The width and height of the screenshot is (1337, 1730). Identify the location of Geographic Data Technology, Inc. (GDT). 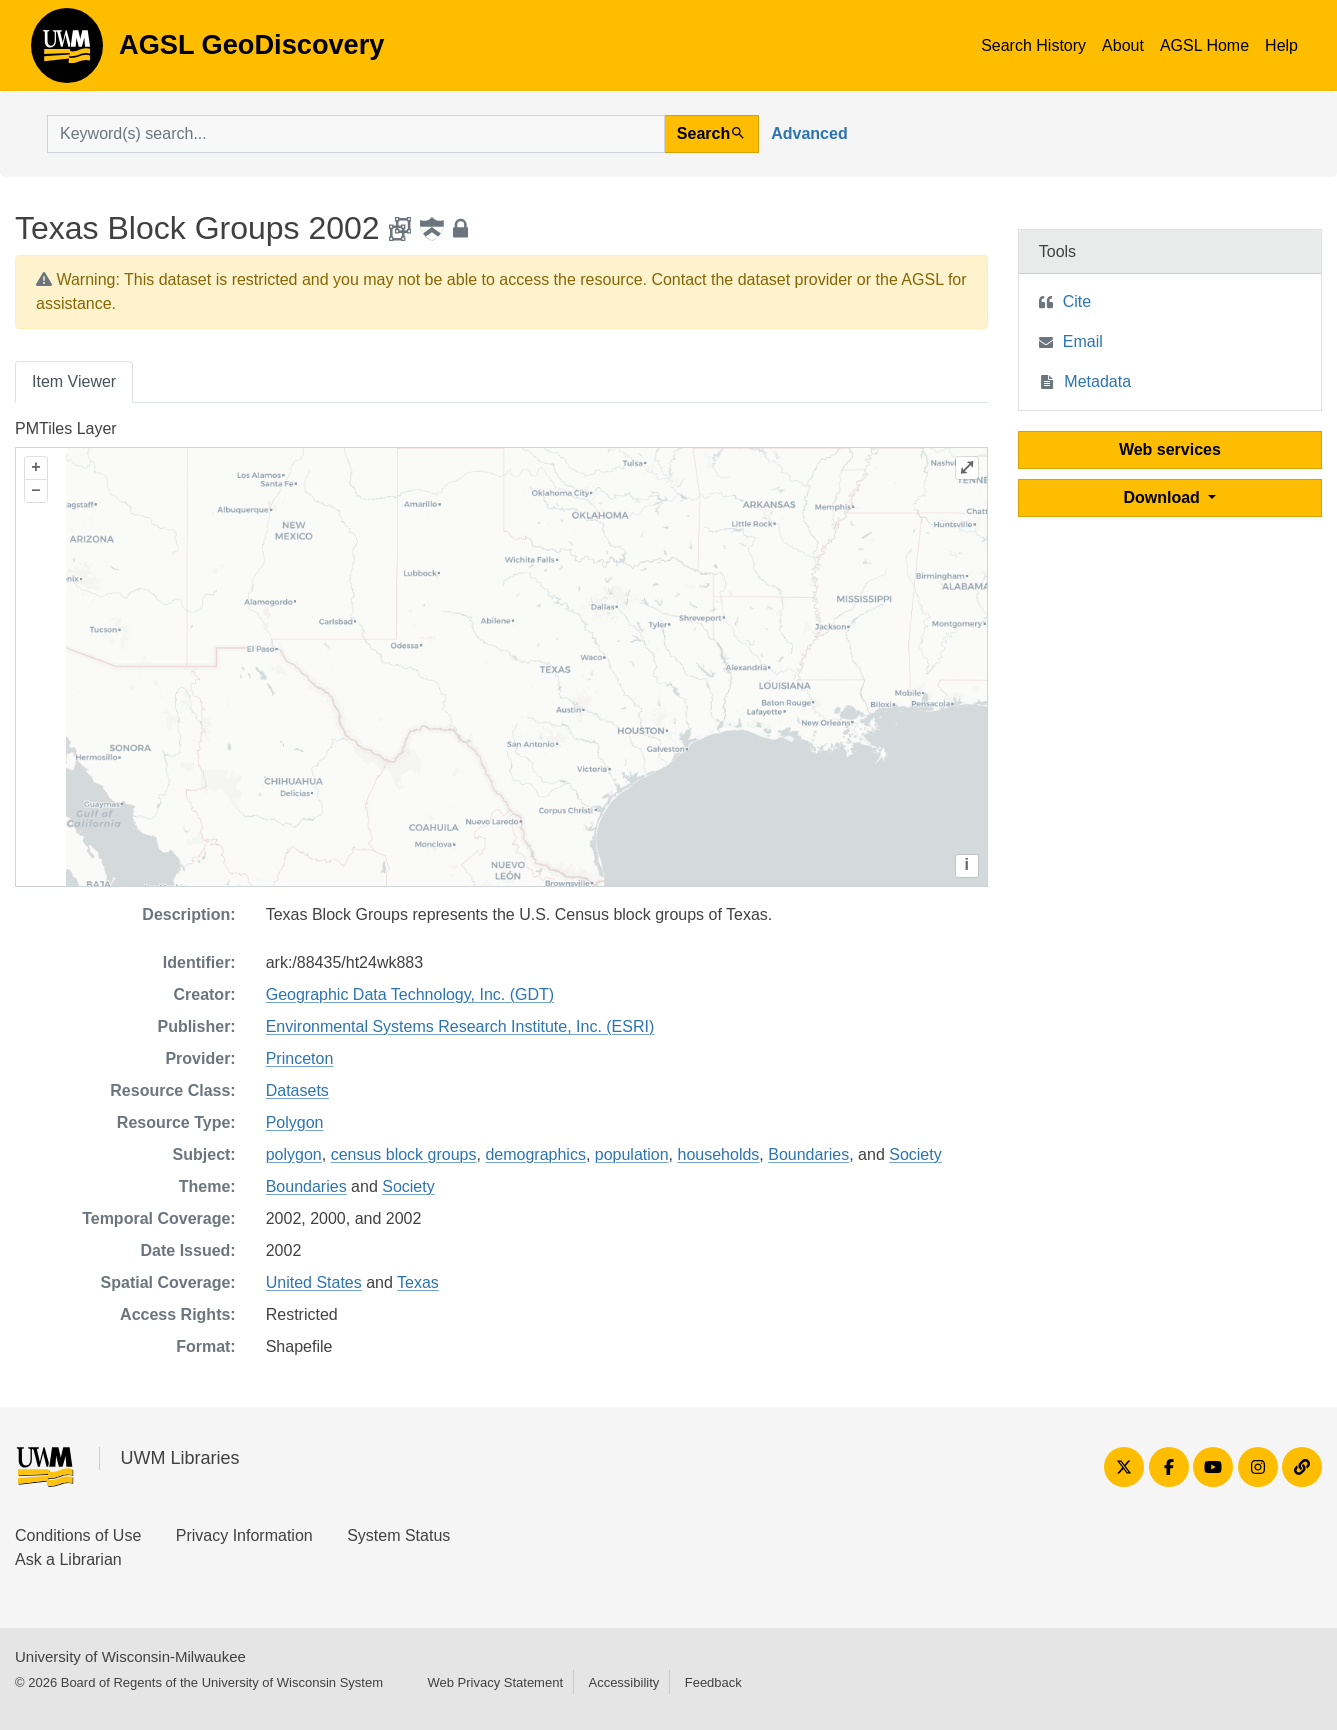
(410, 994).